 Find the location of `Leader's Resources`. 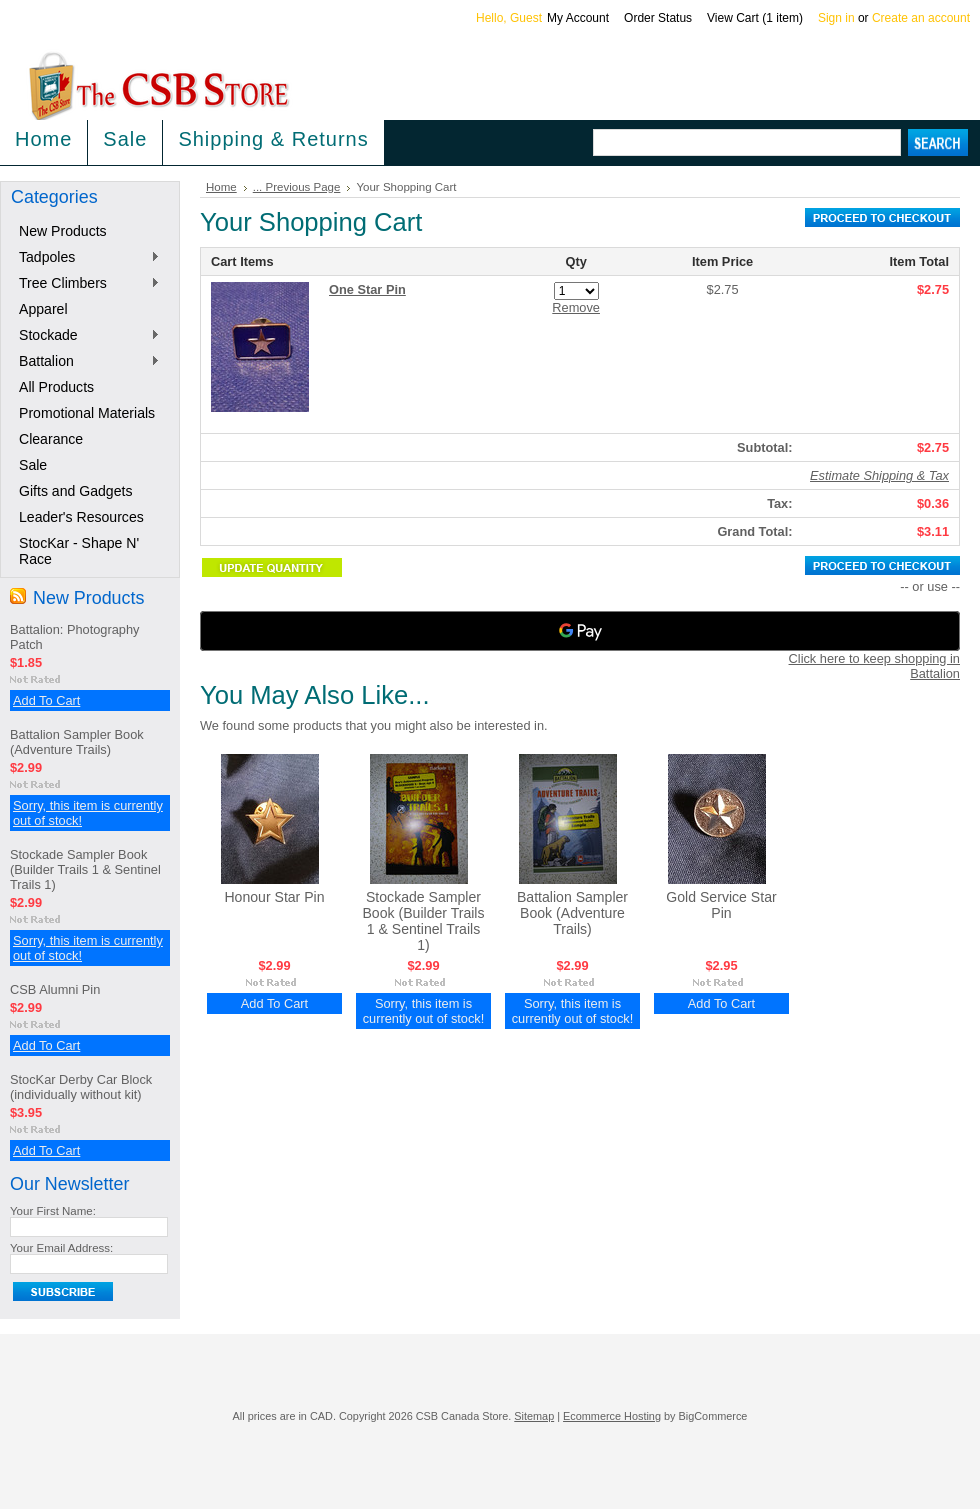

Leader's Resources is located at coordinates (81, 517).